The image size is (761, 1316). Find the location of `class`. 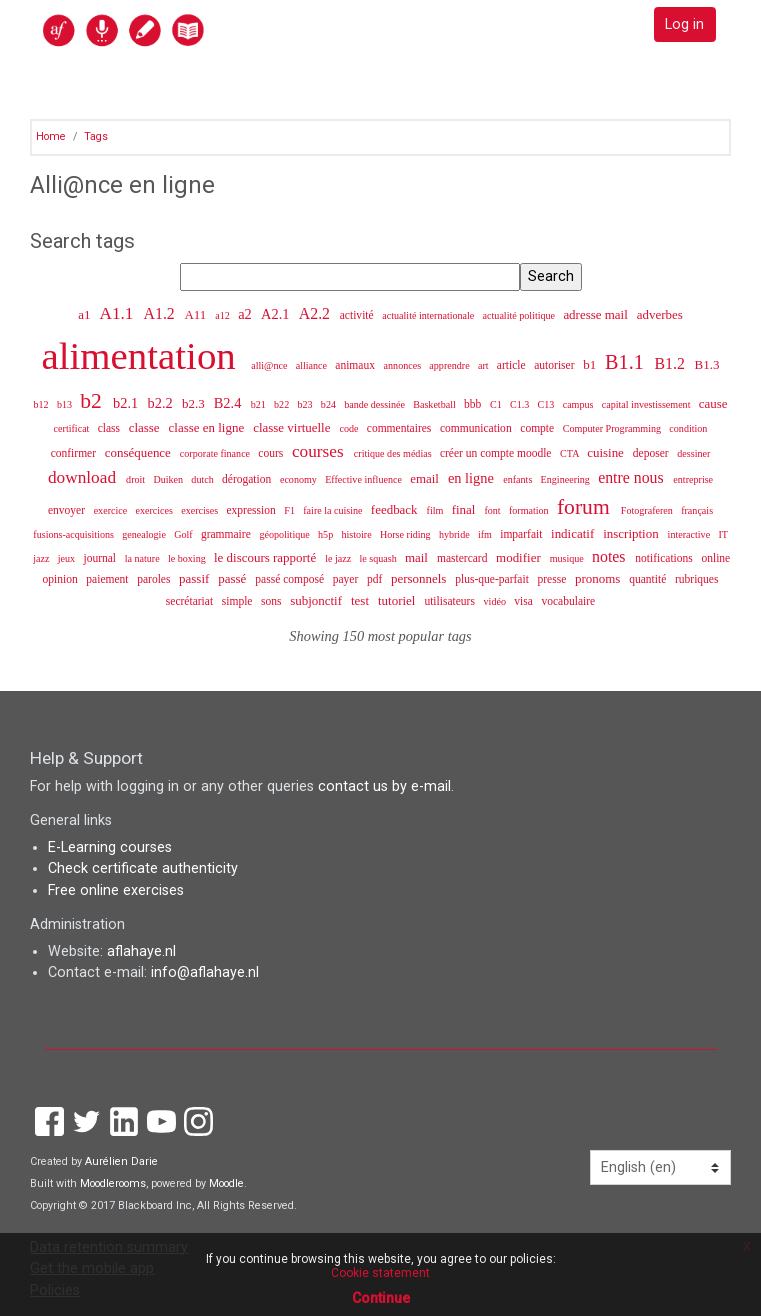

class is located at coordinates (110, 428).